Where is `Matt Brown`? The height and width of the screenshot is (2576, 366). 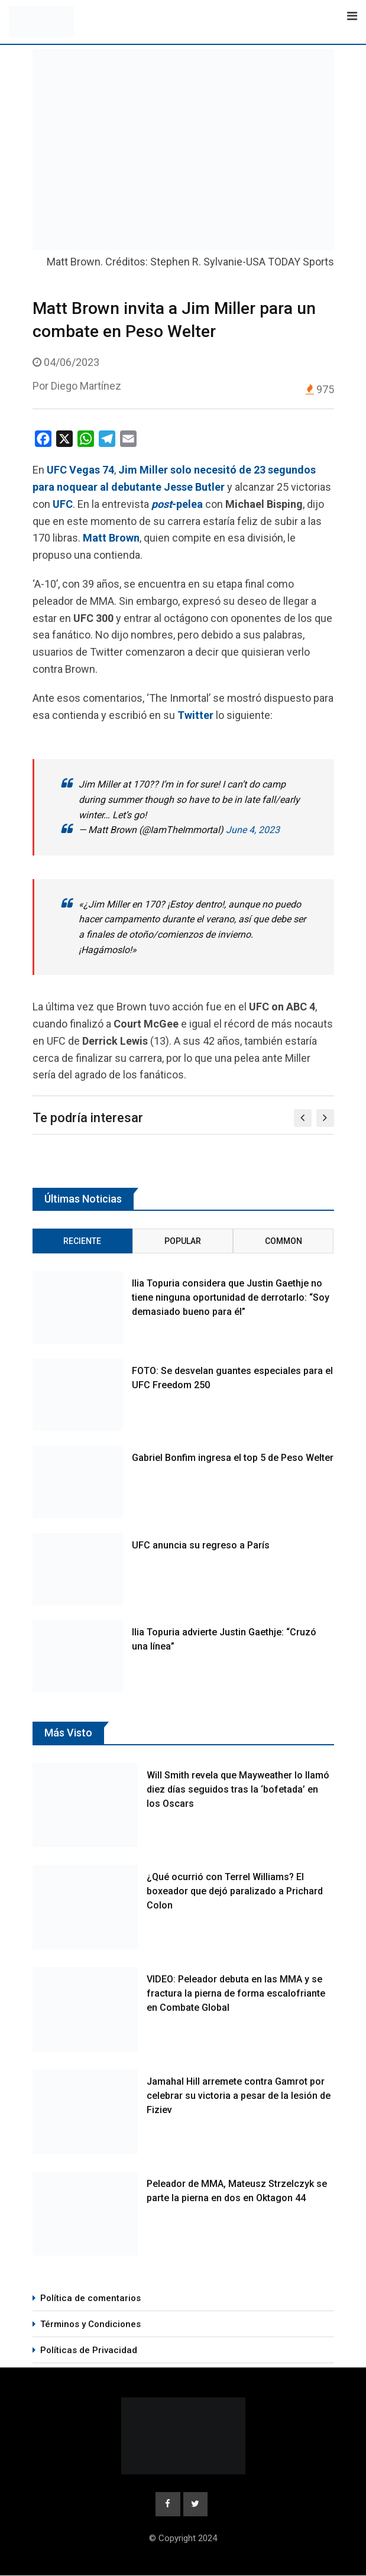 Matt Brown is located at coordinates (111, 538).